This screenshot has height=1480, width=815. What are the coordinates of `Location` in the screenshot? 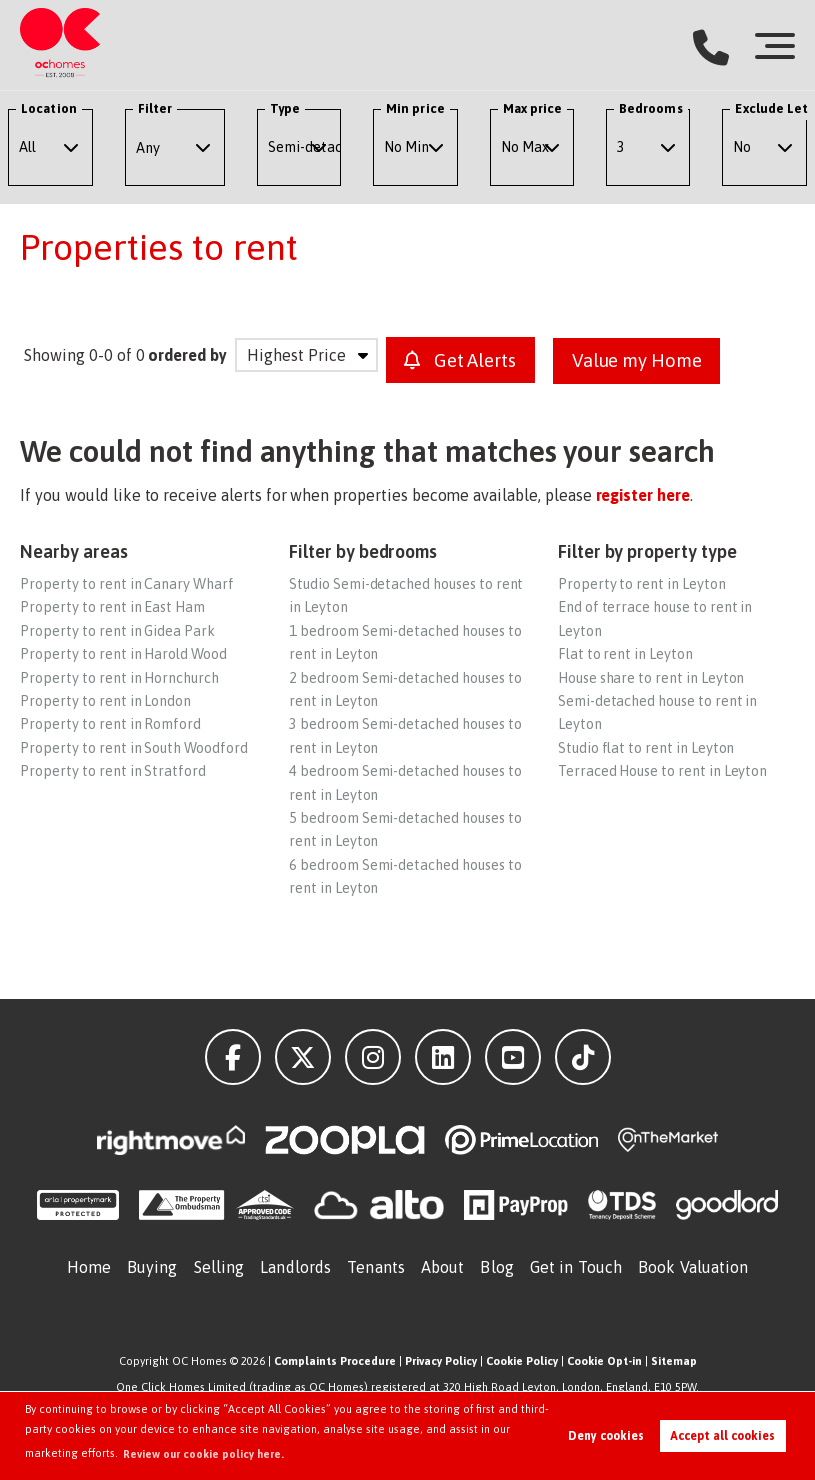 It's located at (49, 108).